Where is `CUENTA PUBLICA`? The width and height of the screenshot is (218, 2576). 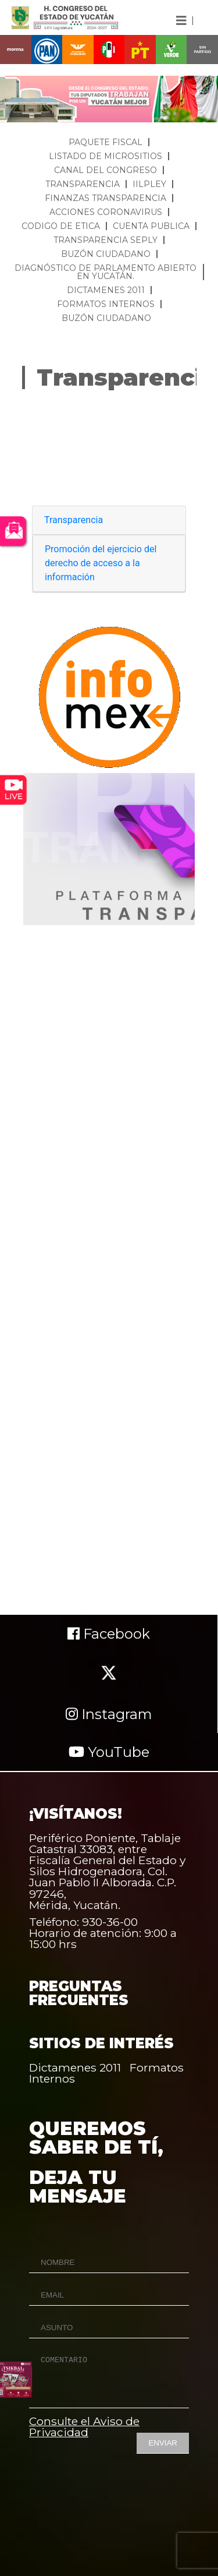 CUENTA PUBLICA is located at coordinates (151, 226).